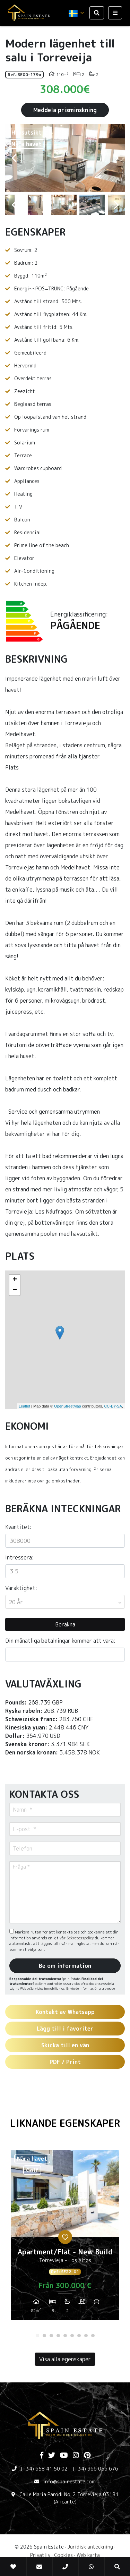  What do you see at coordinates (93, 2335) in the screenshot?
I see `9 [tab]` at bounding box center [93, 2335].